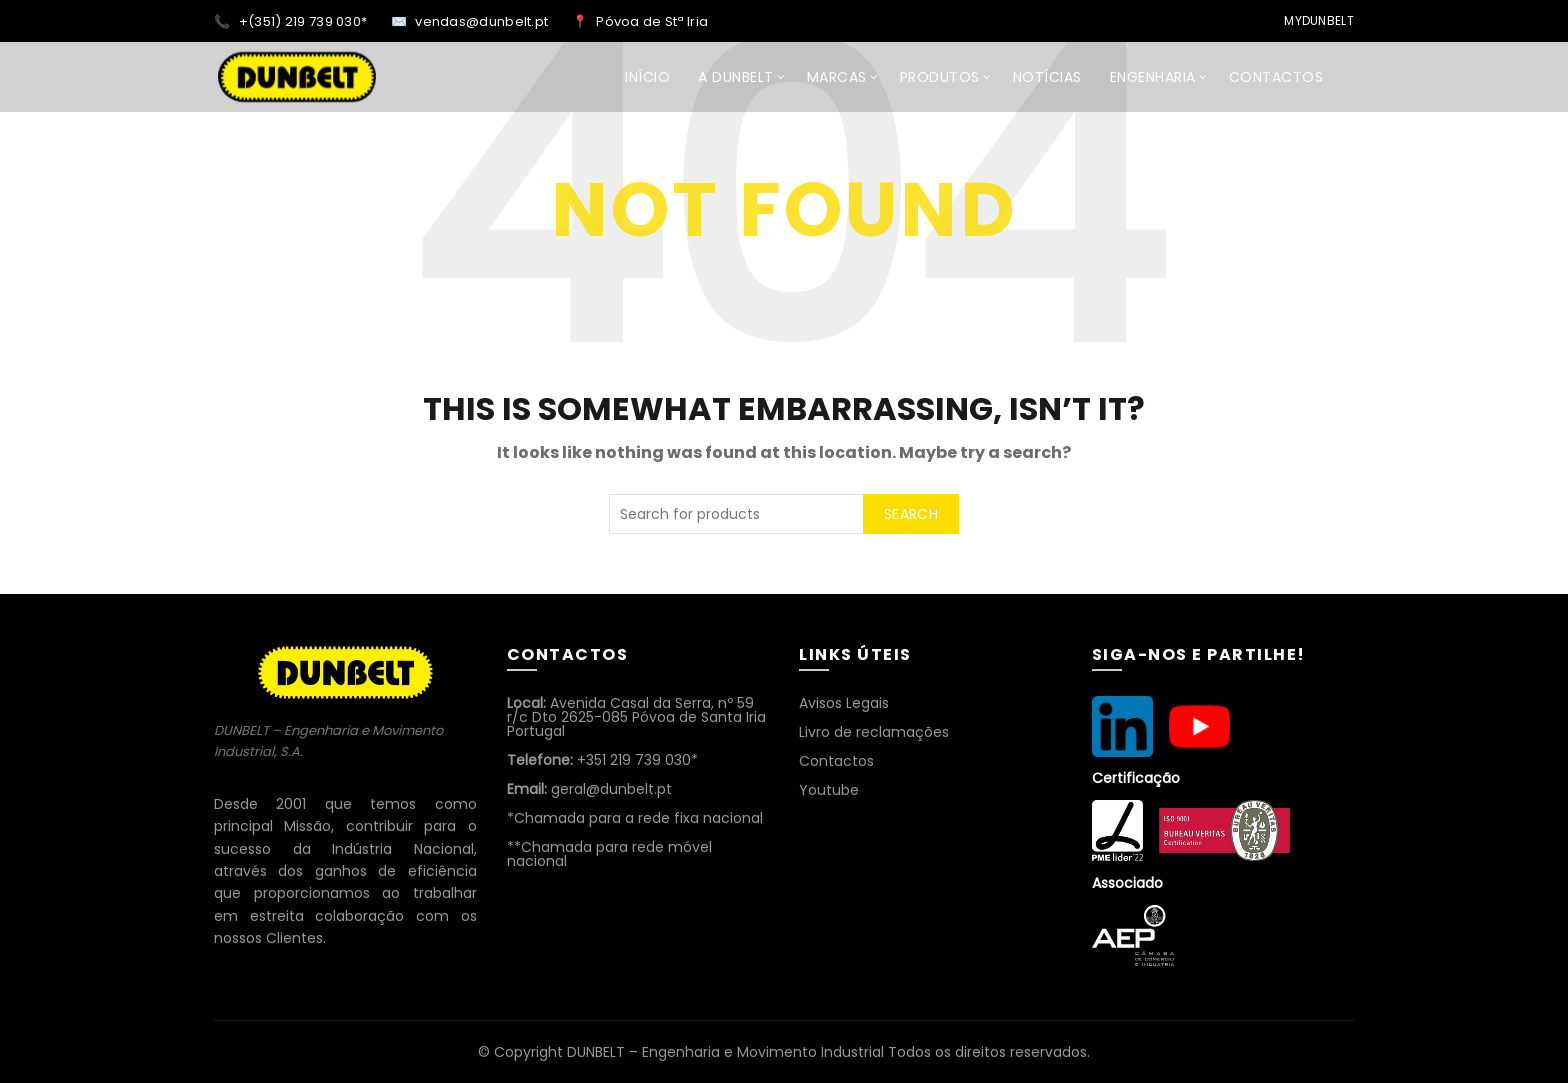  What do you see at coordinates (602, 760) in the screenshot?
I see `+351 219 739 030*` at bounding box center [602, 760].